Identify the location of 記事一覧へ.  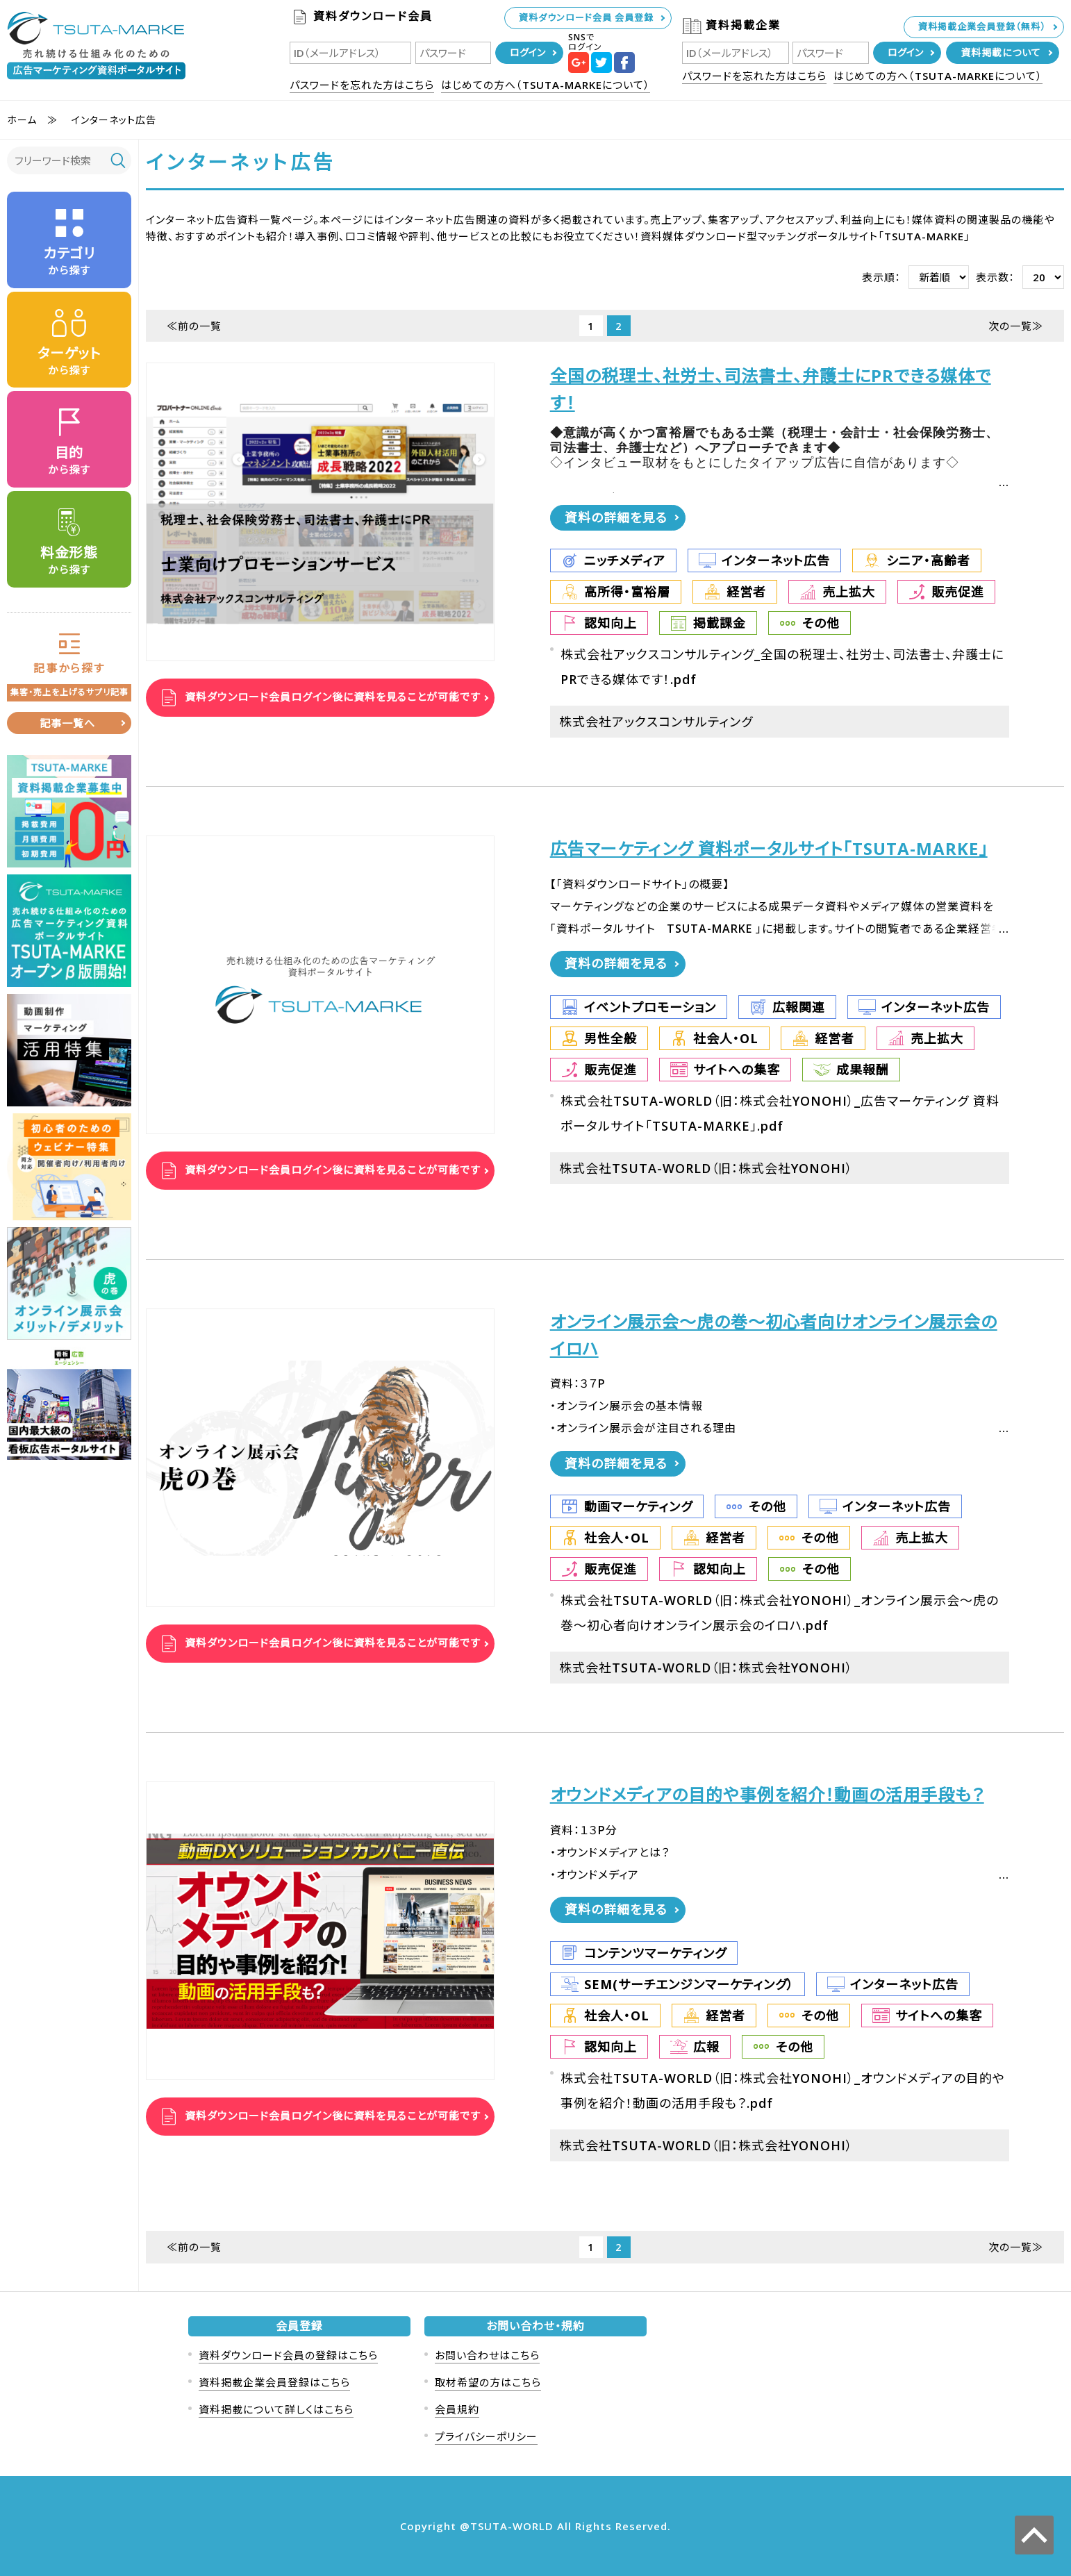
(67, 723).